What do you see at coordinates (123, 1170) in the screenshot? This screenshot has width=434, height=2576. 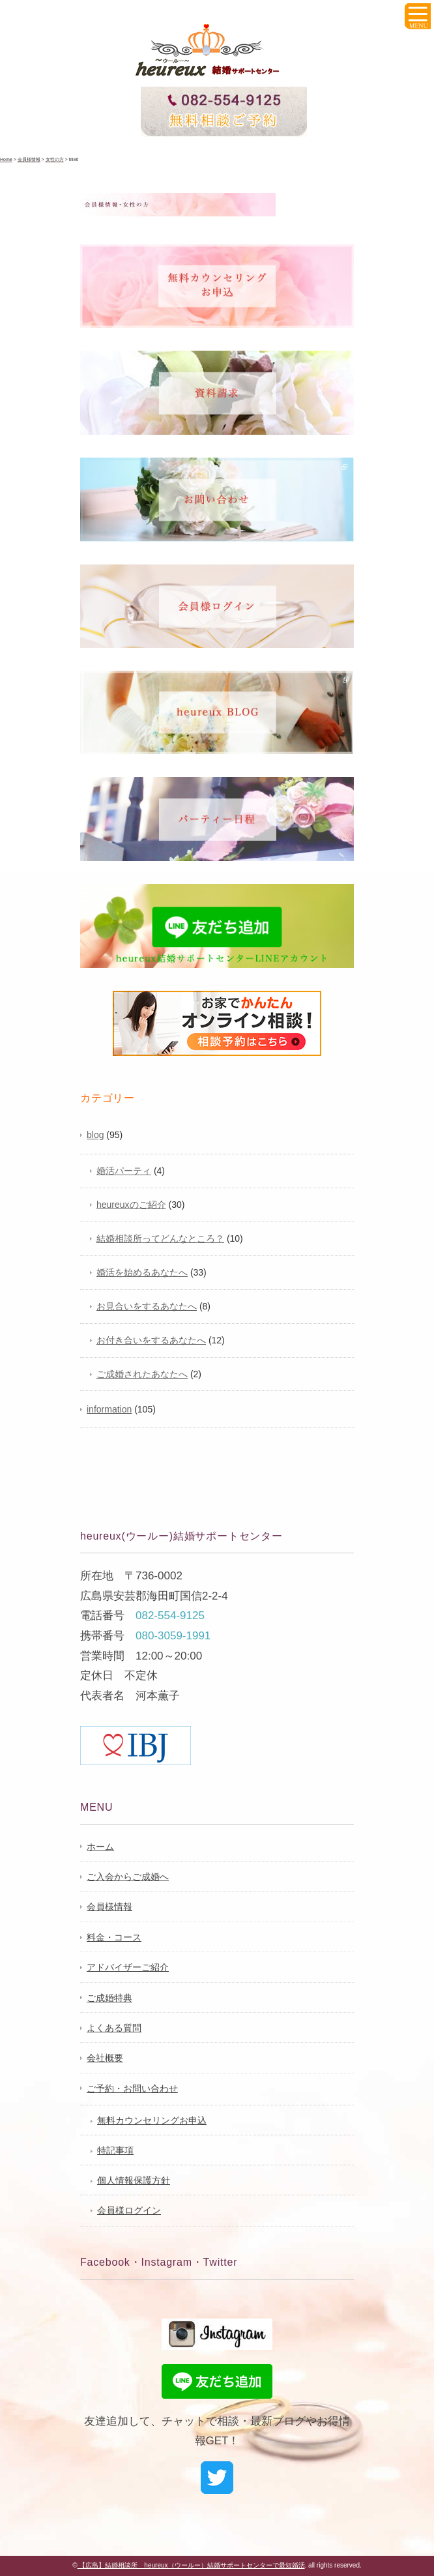 I see `婚活パーティ` at bounding box center [123, 1170].